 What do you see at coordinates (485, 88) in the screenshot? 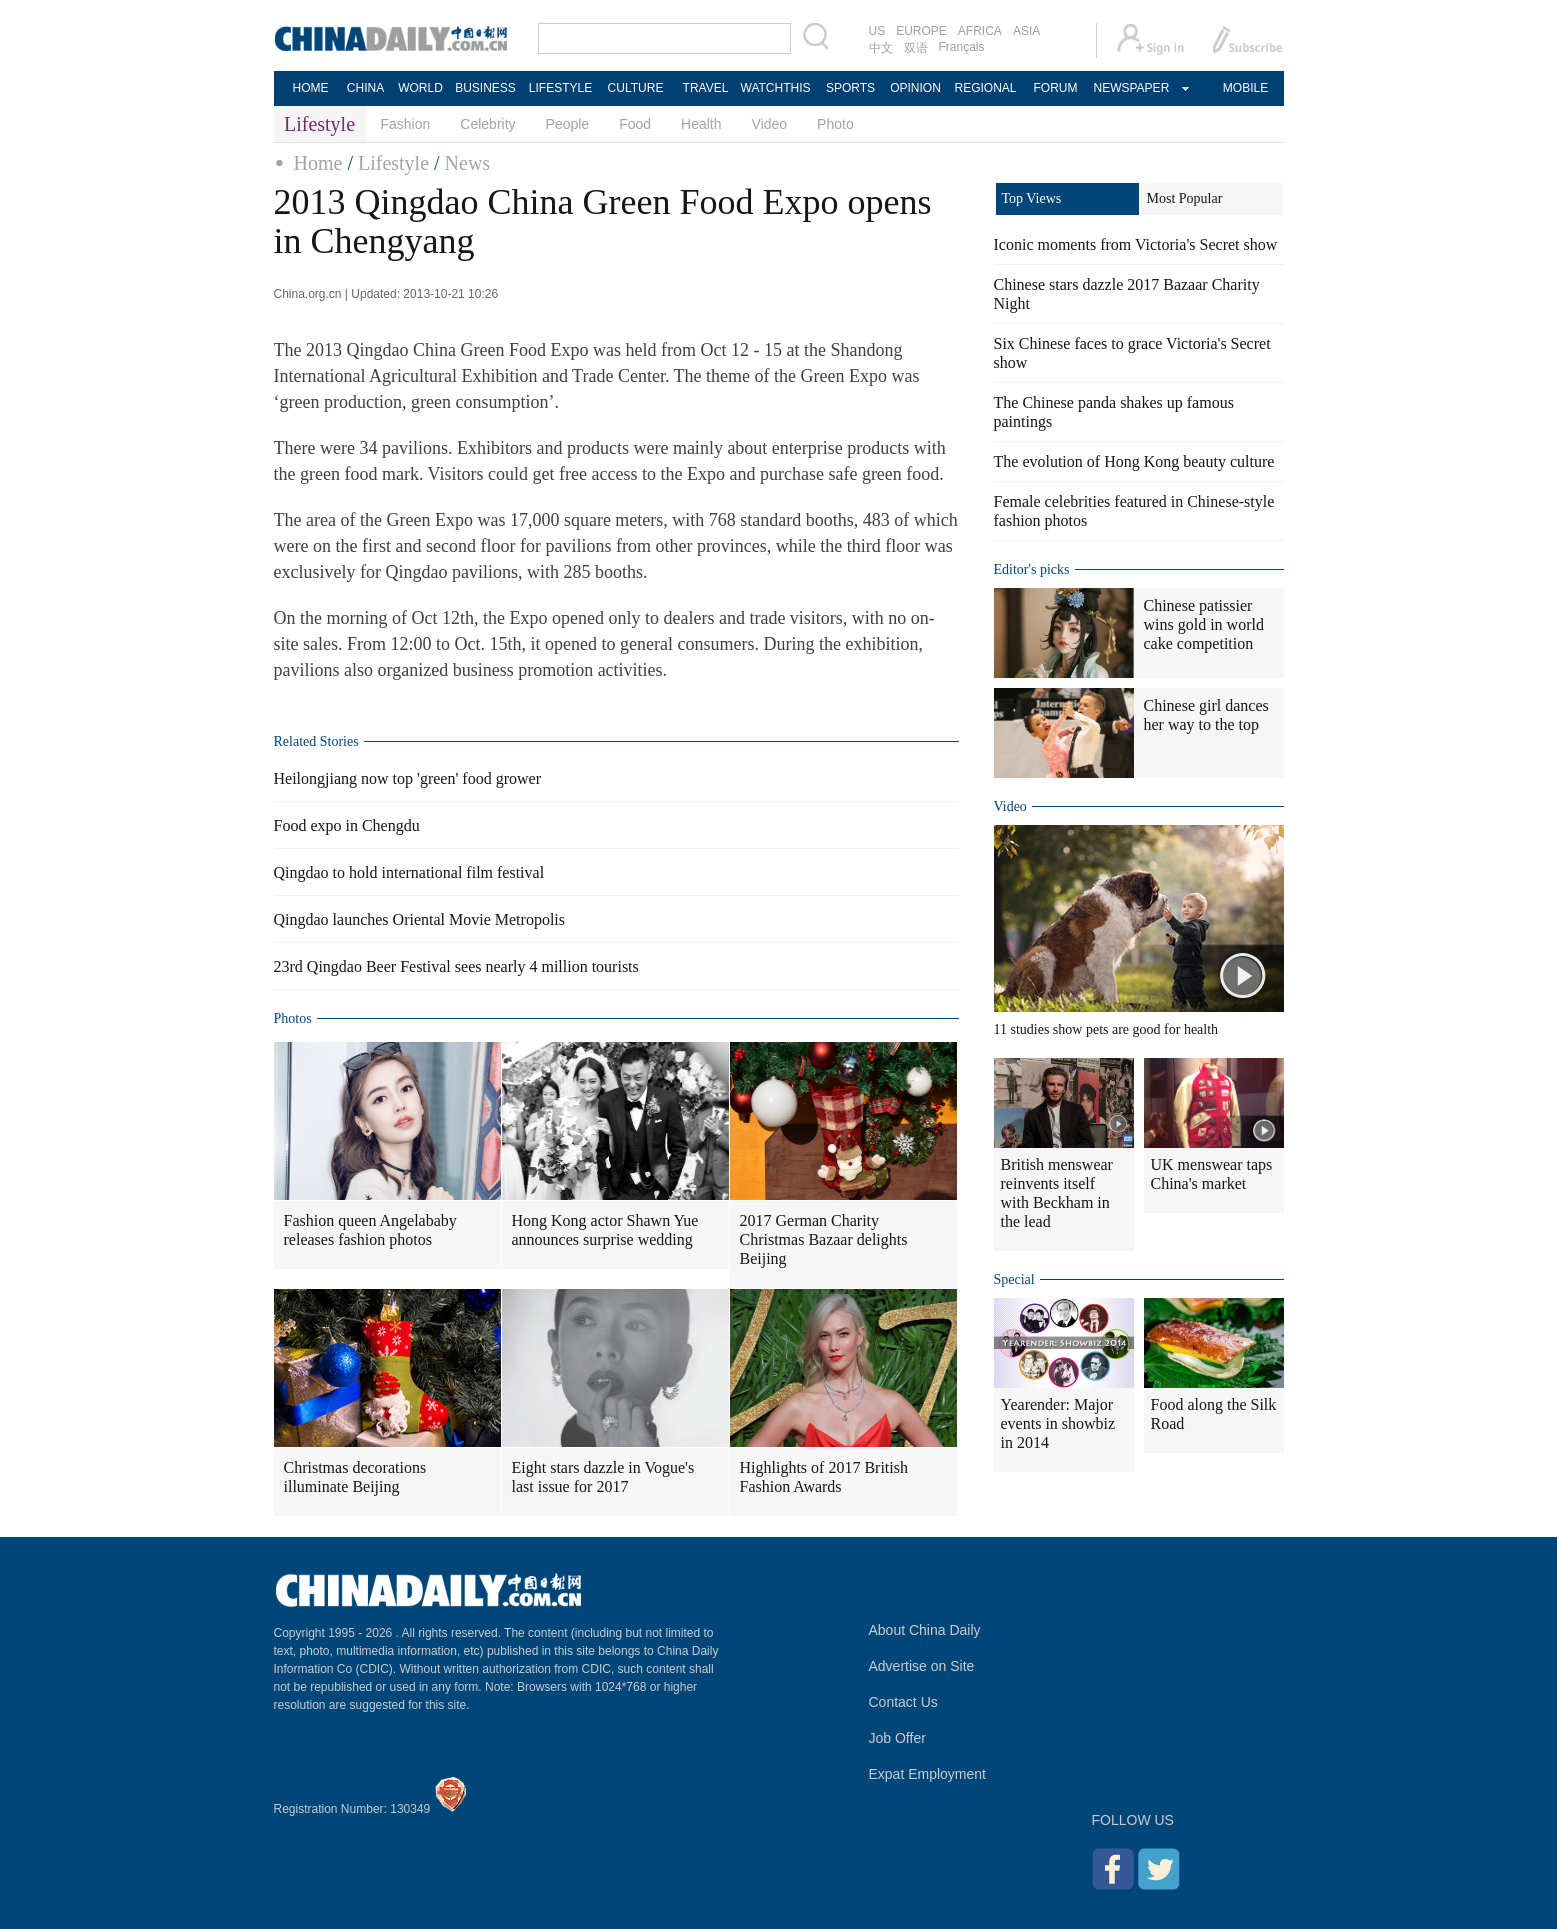
I see `BUSINESS` at bounding box center [485, 88].